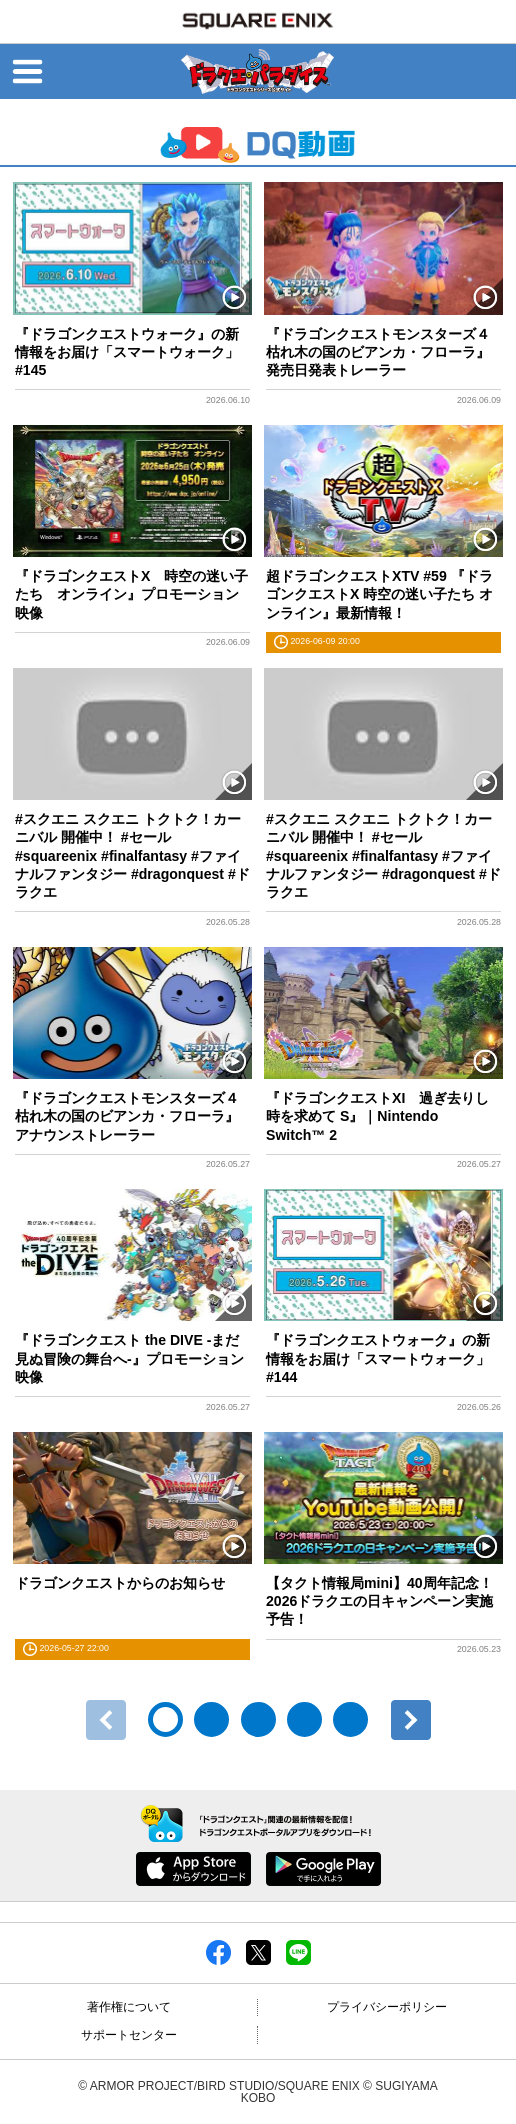  What do you see at coordinates (387, 2007) in the screenshot?
I see `プライバシーポリシー` at bounding box center [387, 2007].